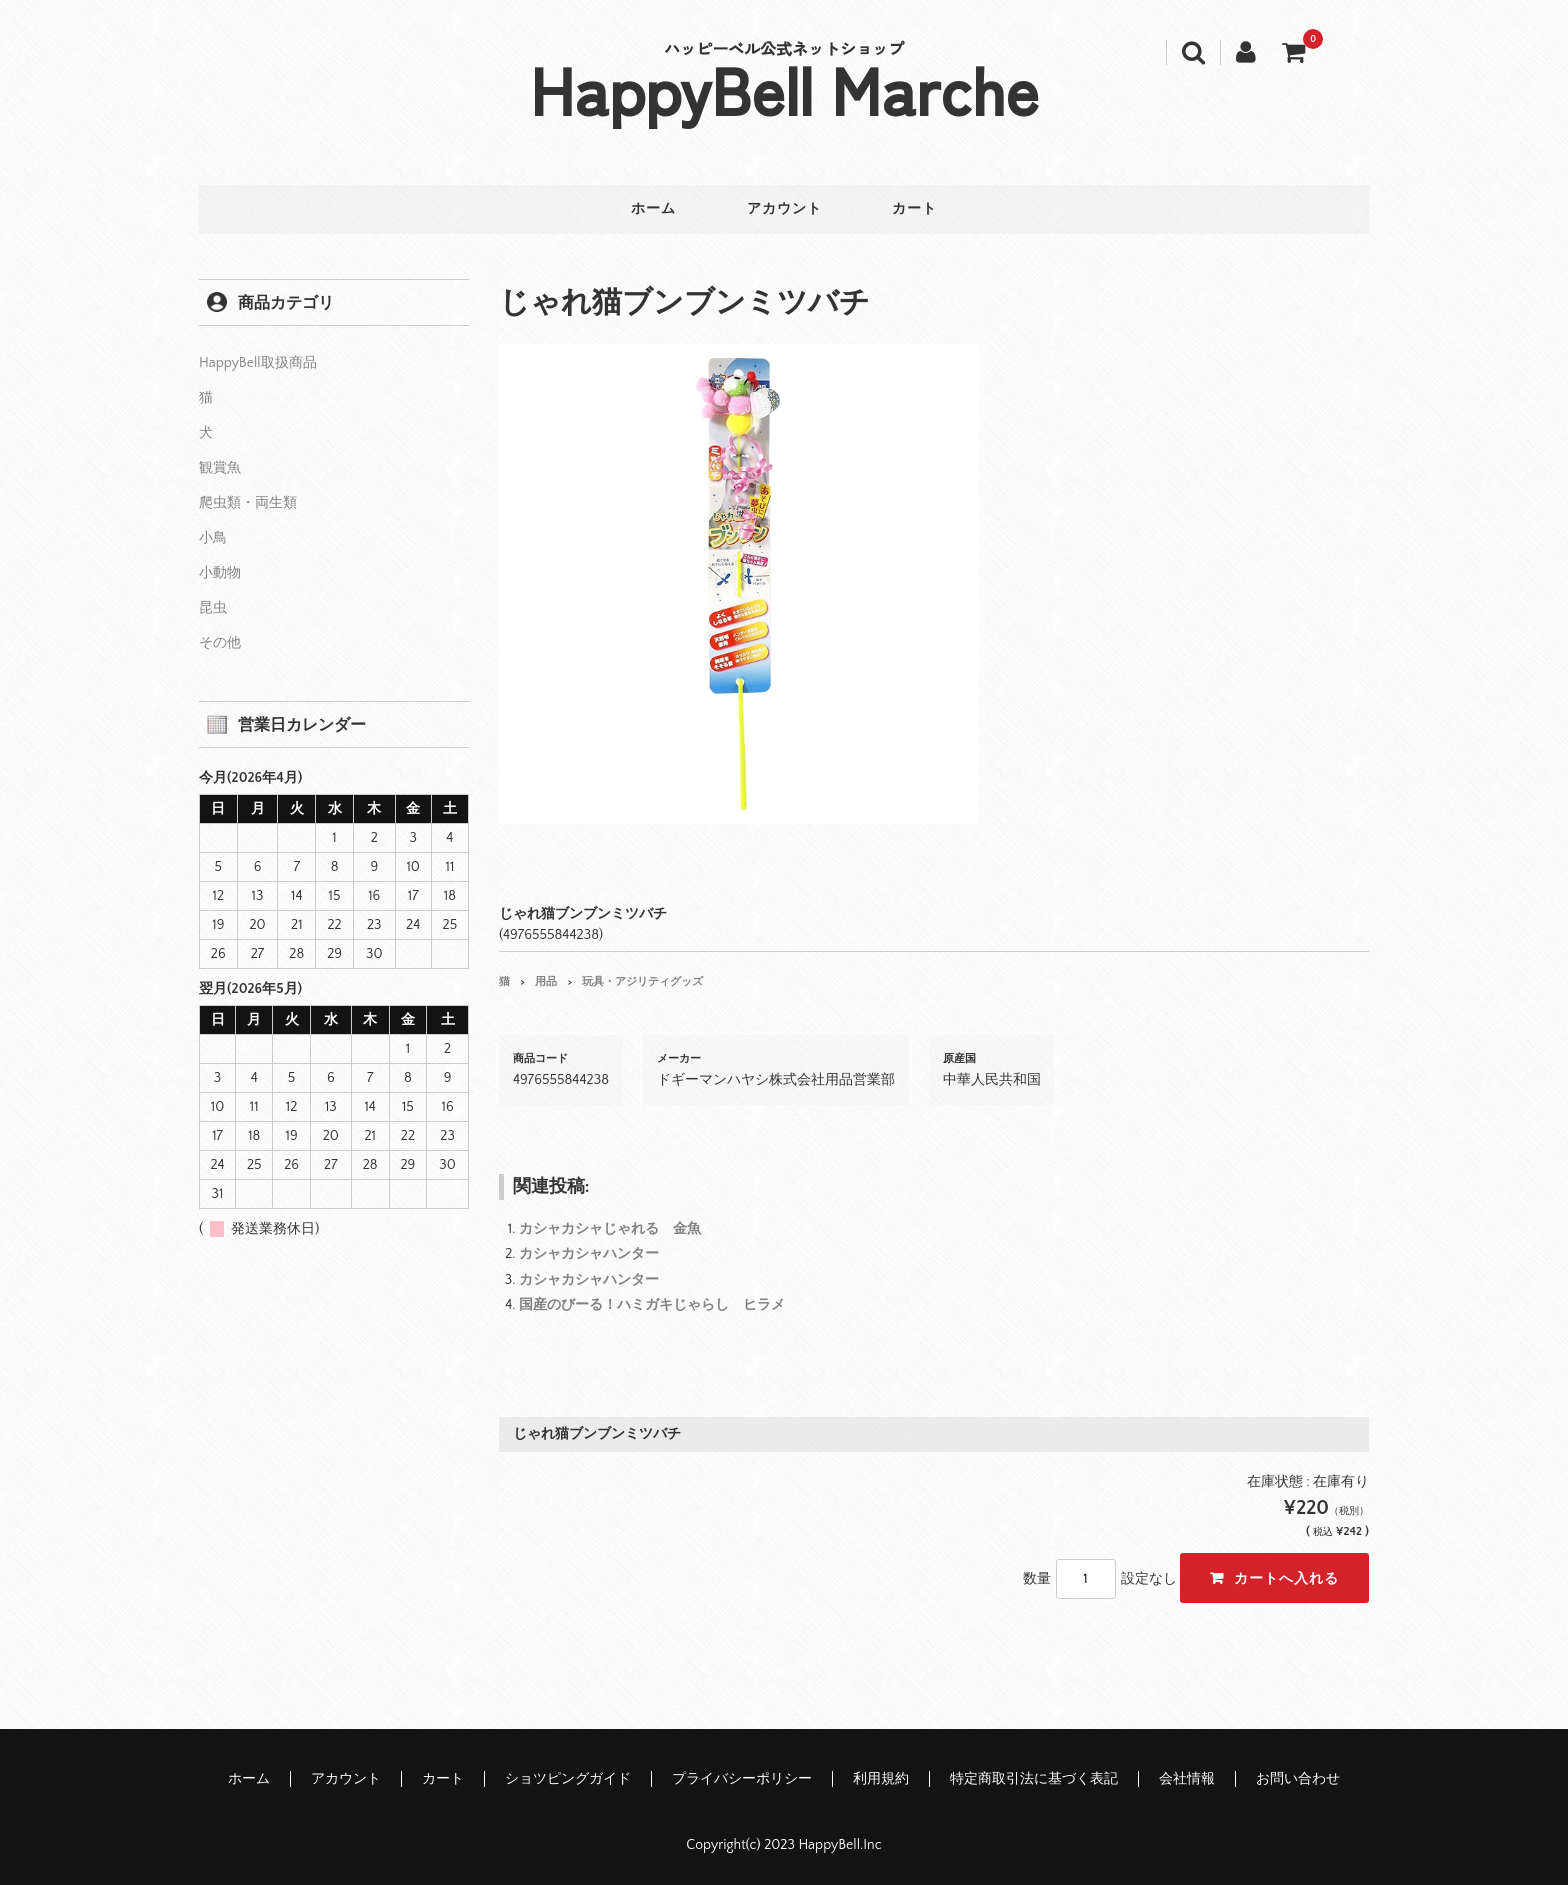 The width and height of the screenshot is (1568, 1885). What do you see at coordinates (1187, 1778) in the screenshot?
I see `会社情報` at bounding box center [1187, 1778].